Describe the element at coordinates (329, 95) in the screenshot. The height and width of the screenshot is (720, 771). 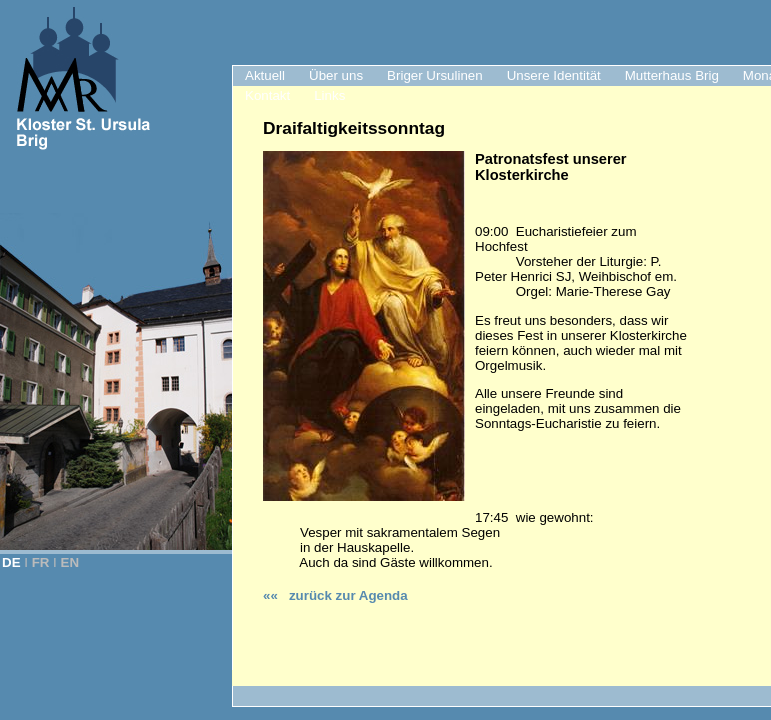
I see `Links` at that location.